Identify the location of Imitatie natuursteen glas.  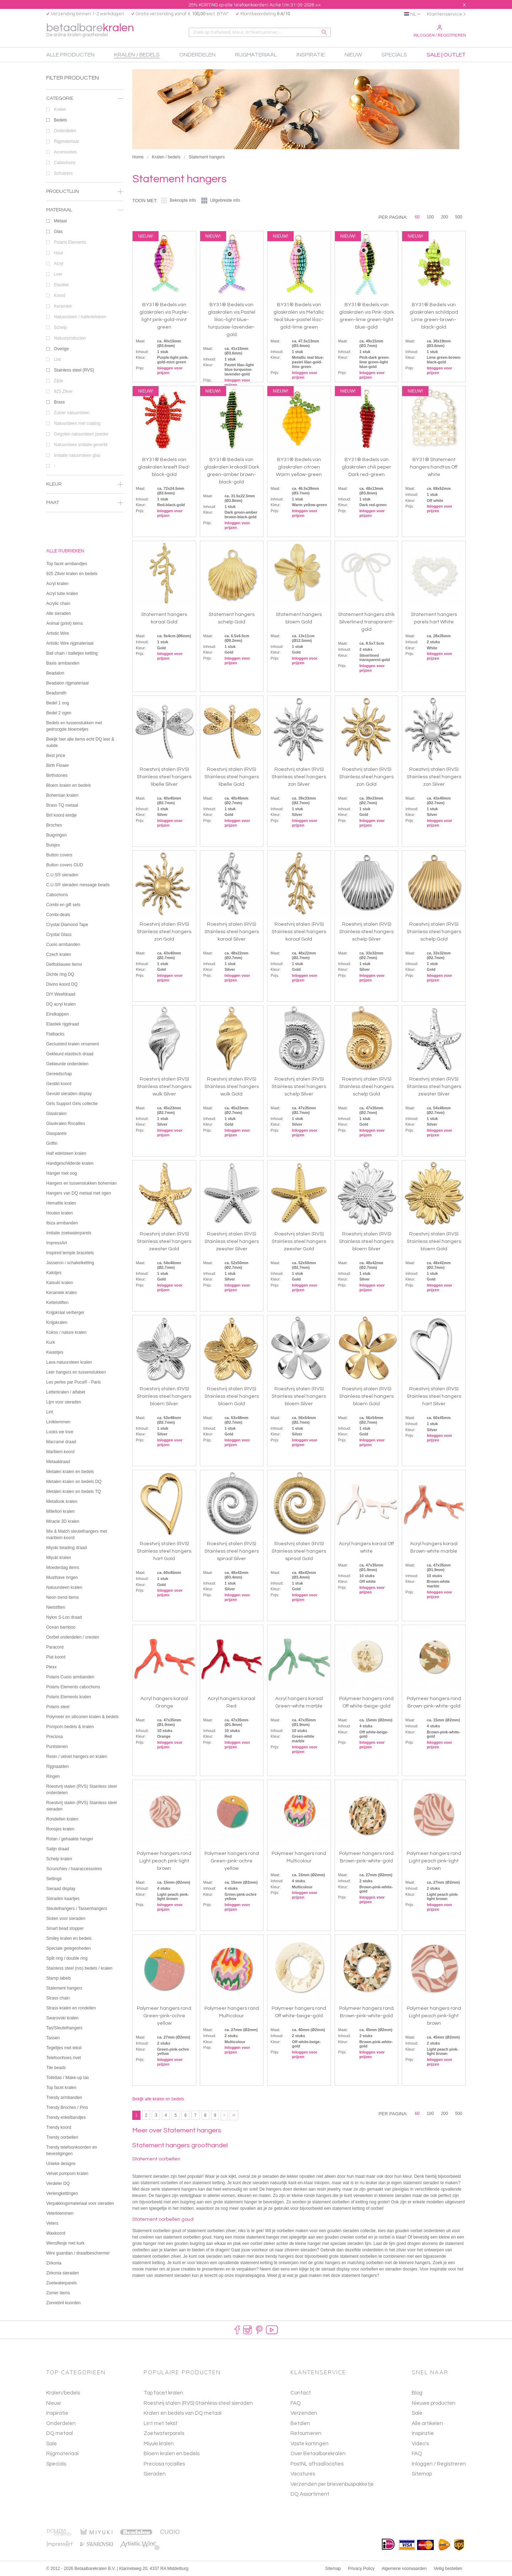
(88, 455).